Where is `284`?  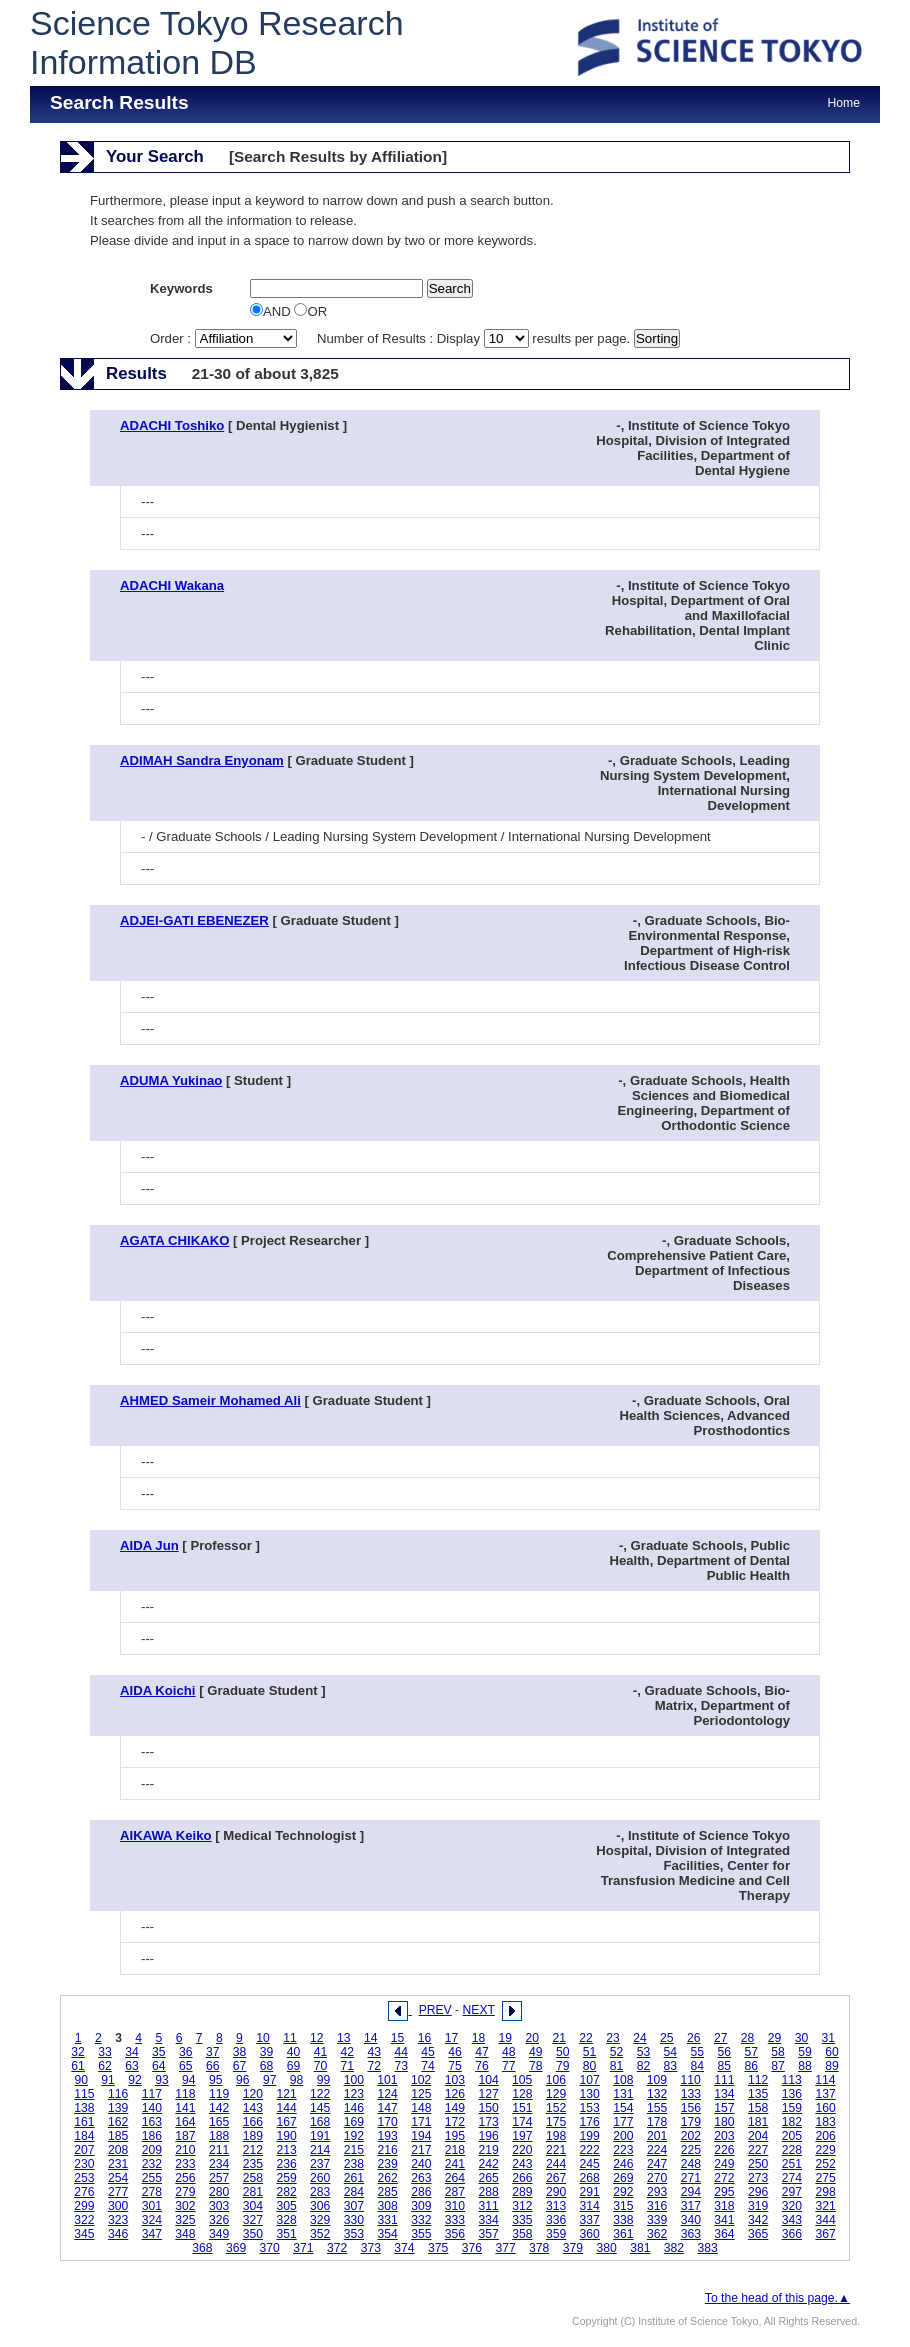
284 is located at coordinates (354, 2192).